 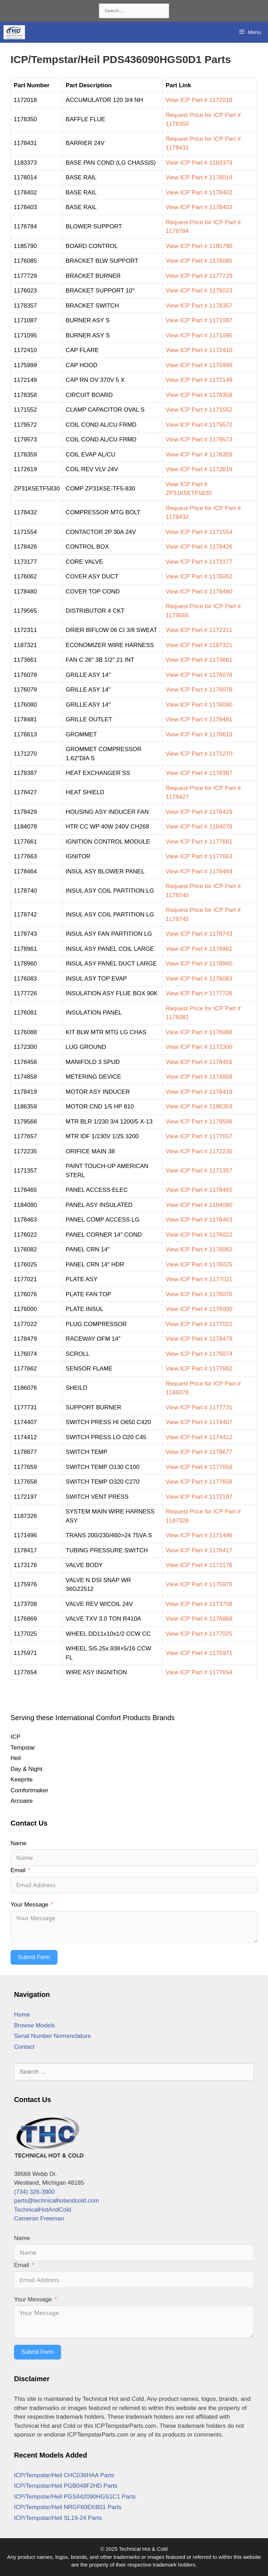 I want to click on ICP/Tempstar/Heil CHC036HAA Parts, so click(x=64, y=2475).